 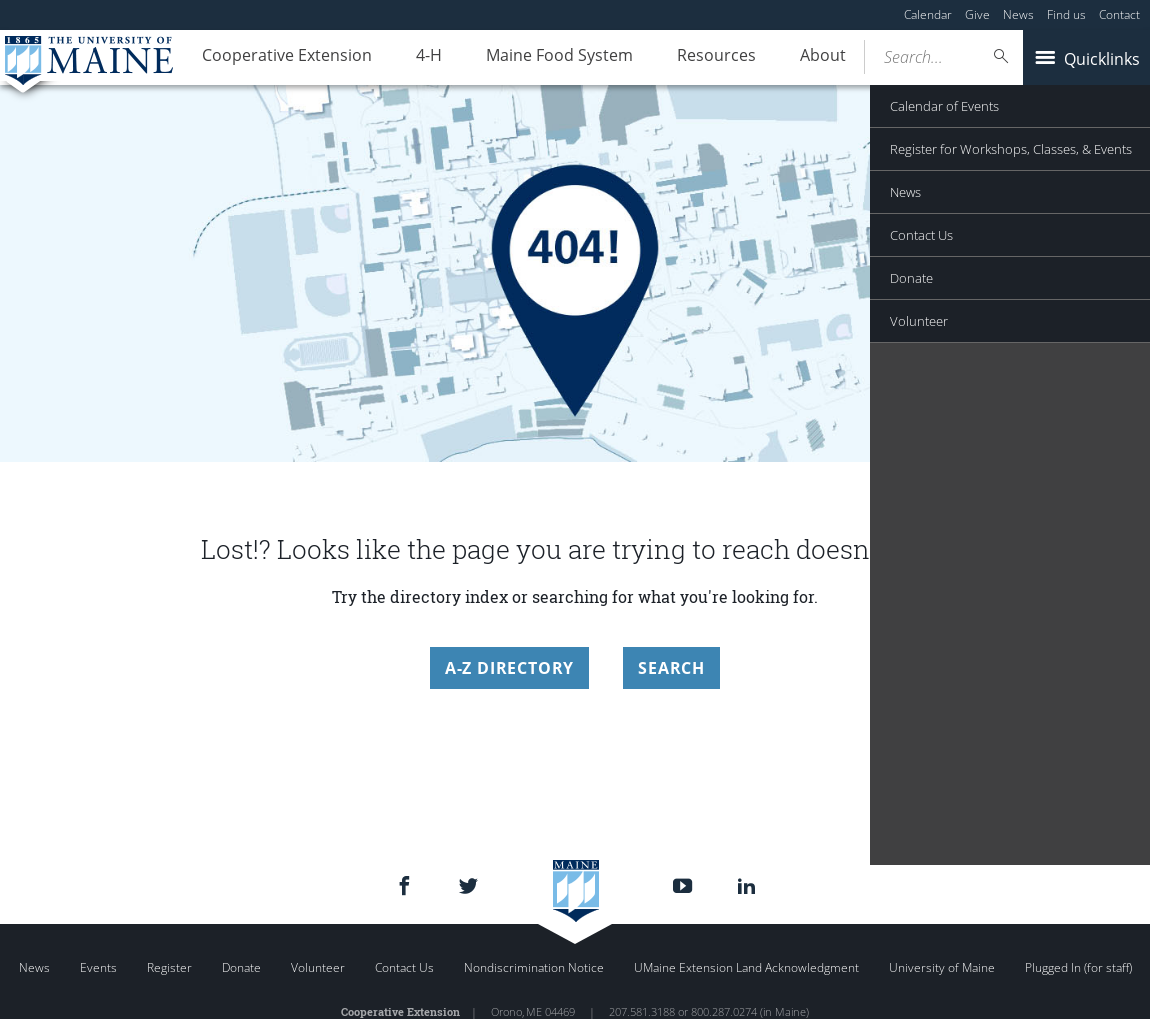 I want to click on A-Z Directory, so click(x=509, y=668).